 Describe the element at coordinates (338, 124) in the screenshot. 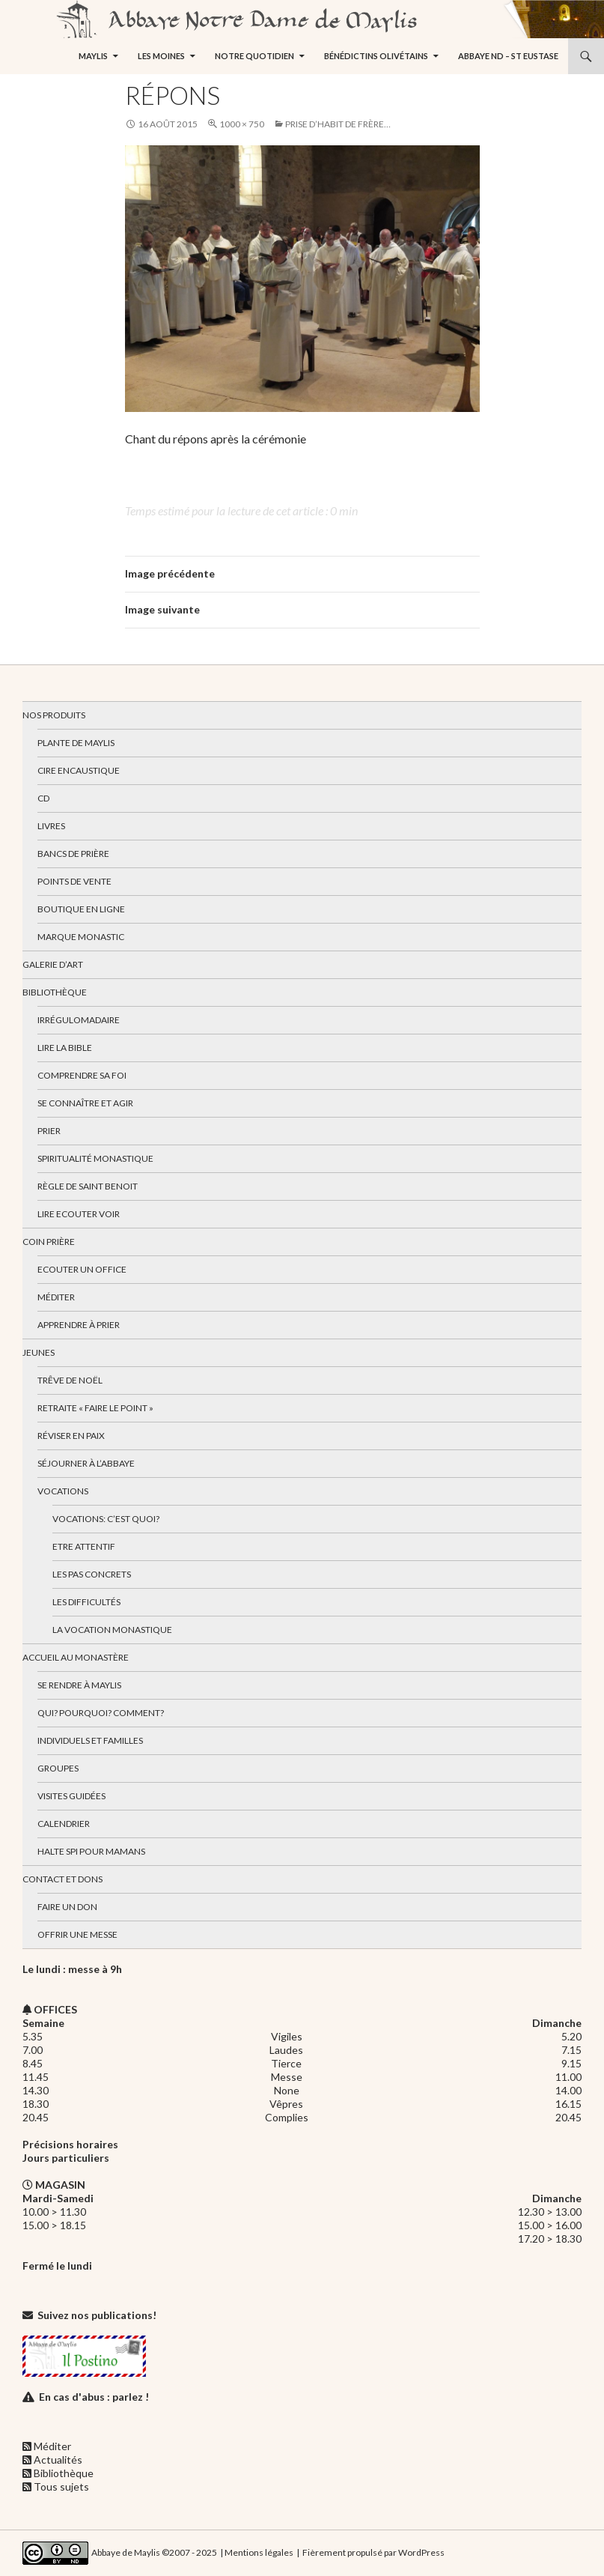

I see `Prise d’habit de frère…` at that location.